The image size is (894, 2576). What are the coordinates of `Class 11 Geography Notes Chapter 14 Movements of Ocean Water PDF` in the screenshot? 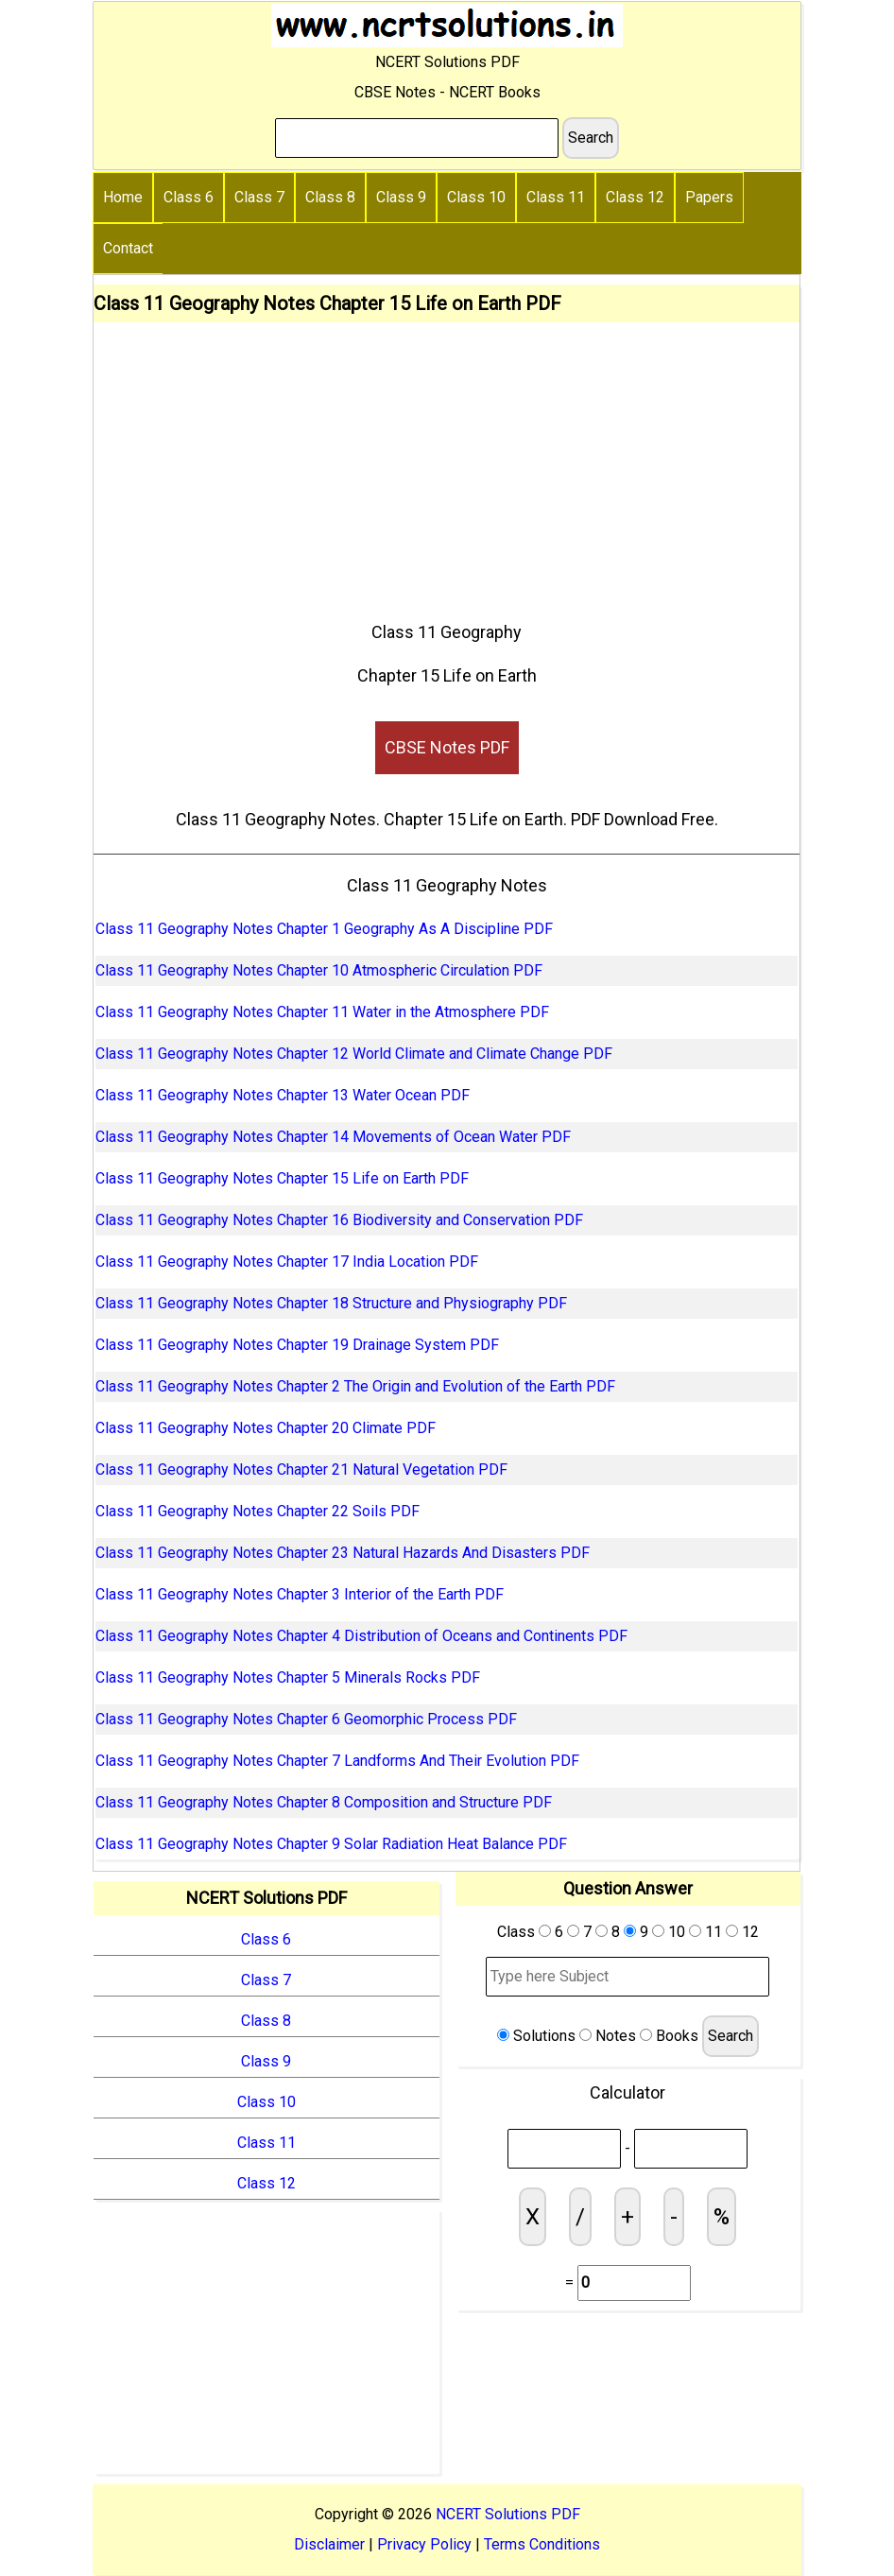 It's located at (333, 1137).